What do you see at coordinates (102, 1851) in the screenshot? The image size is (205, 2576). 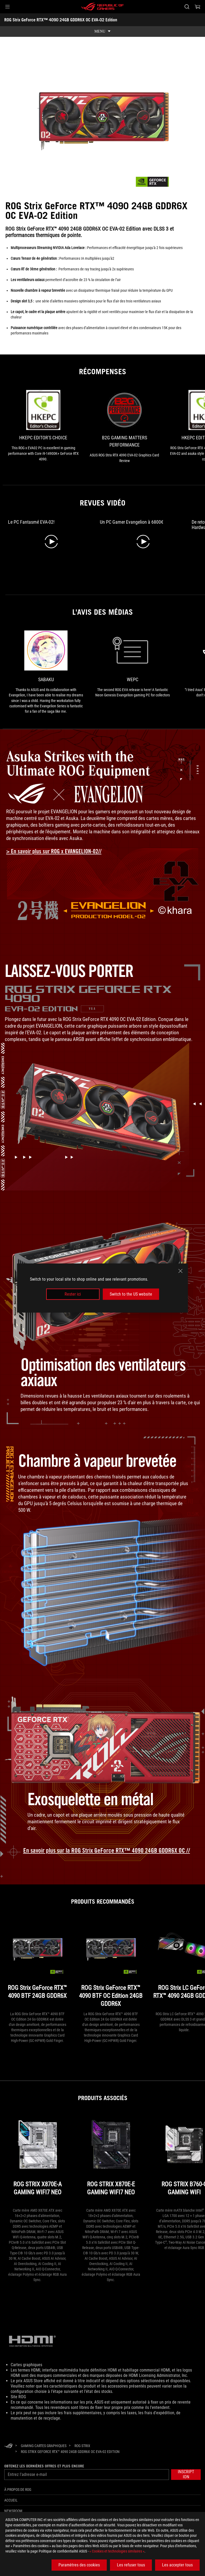 I see `[learn more about the ROG Strix GeForce RTX 4090 OC EVA-02 Edition]` at bounding box center [102, 1851].